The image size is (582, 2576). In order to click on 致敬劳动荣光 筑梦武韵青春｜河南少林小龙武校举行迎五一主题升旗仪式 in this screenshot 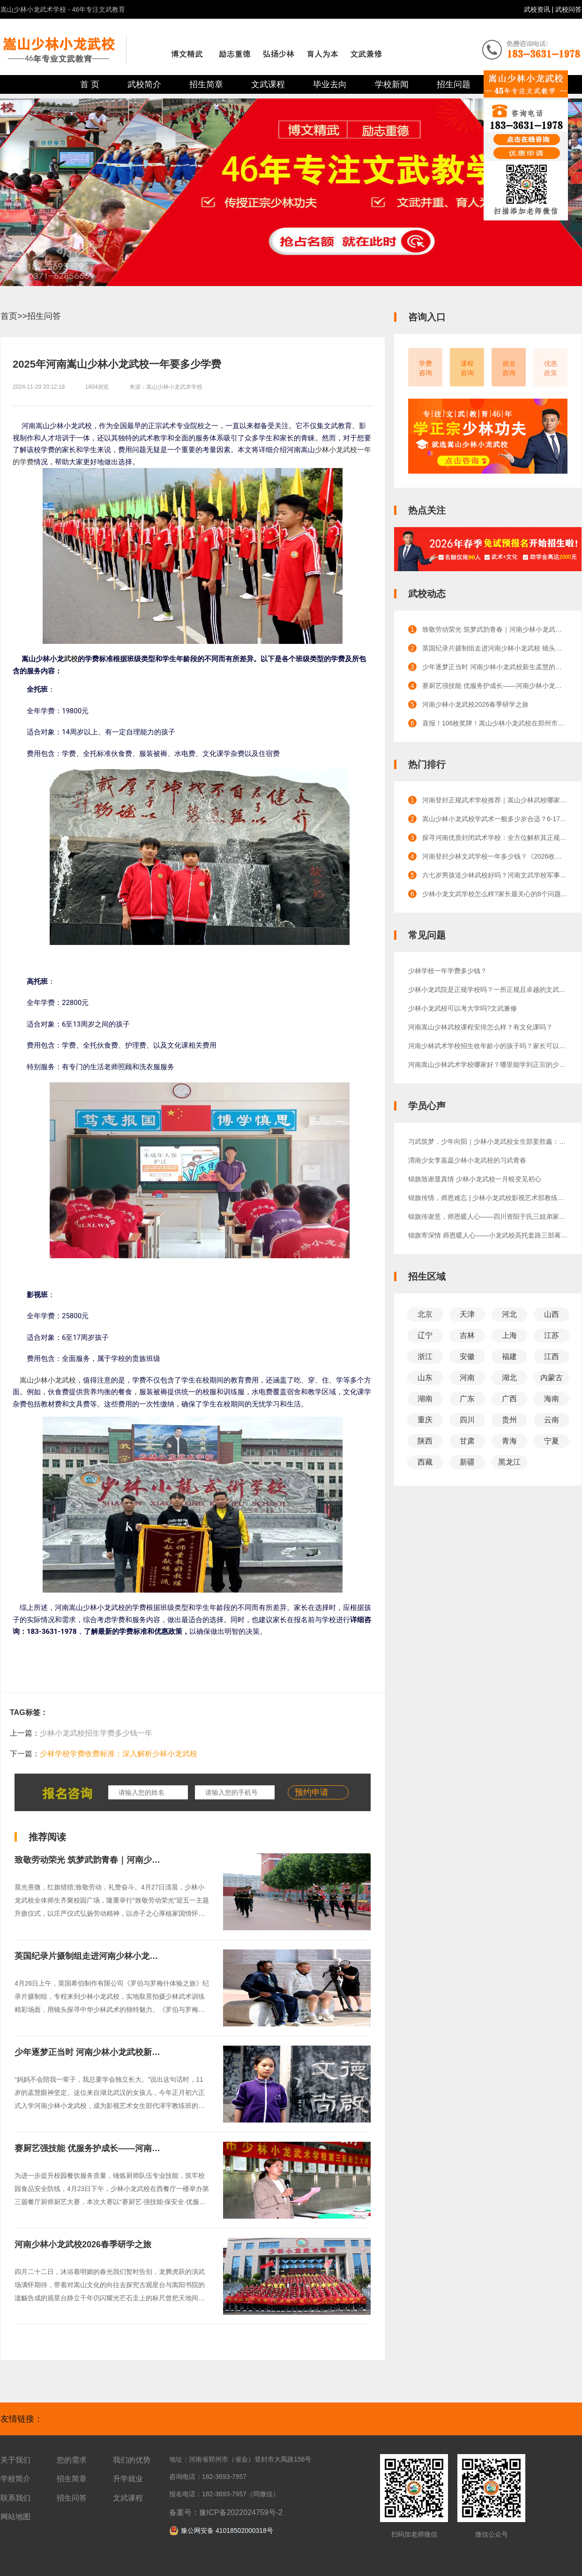, I will do `click(151, 1860)`.